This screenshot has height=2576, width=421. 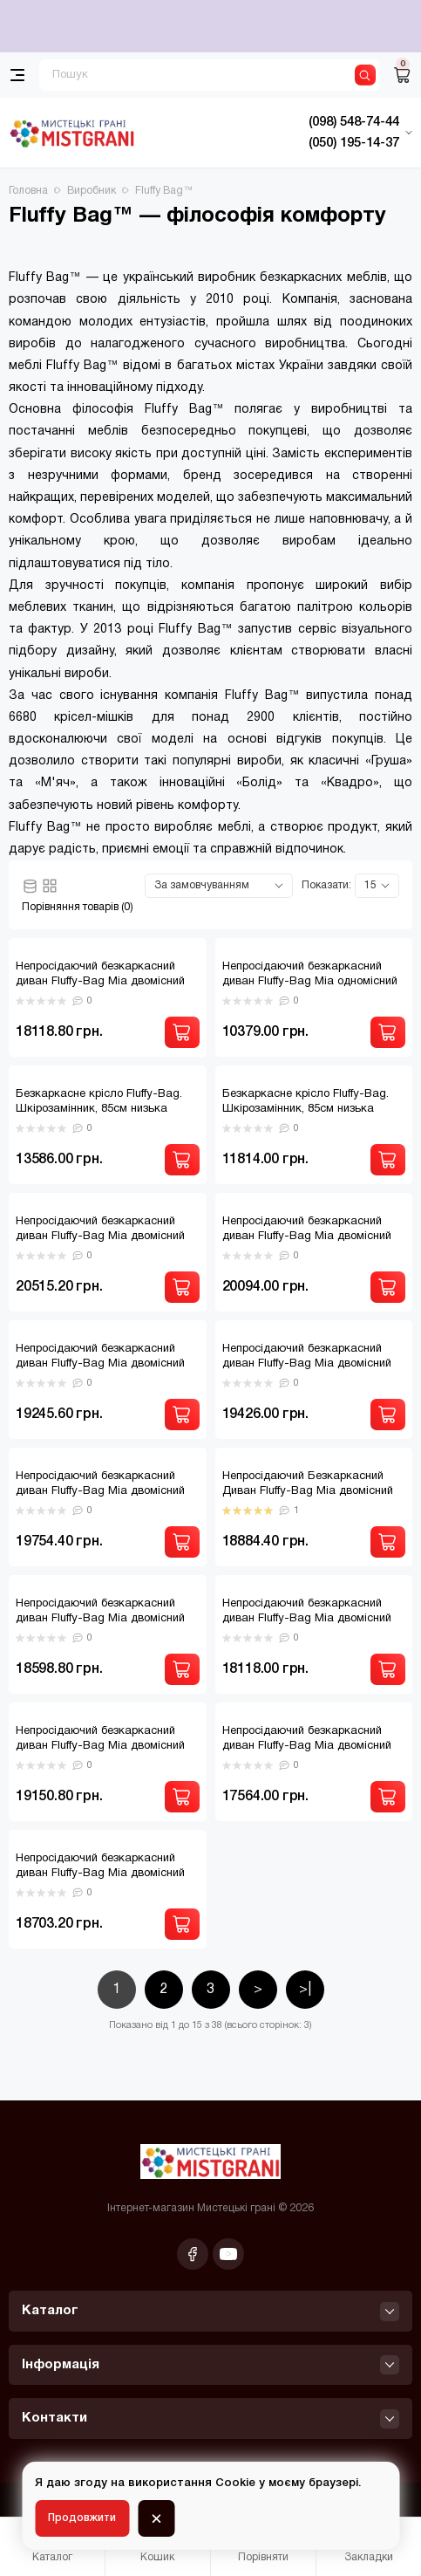 I want to click on >|, so click(x=305, y=1989).